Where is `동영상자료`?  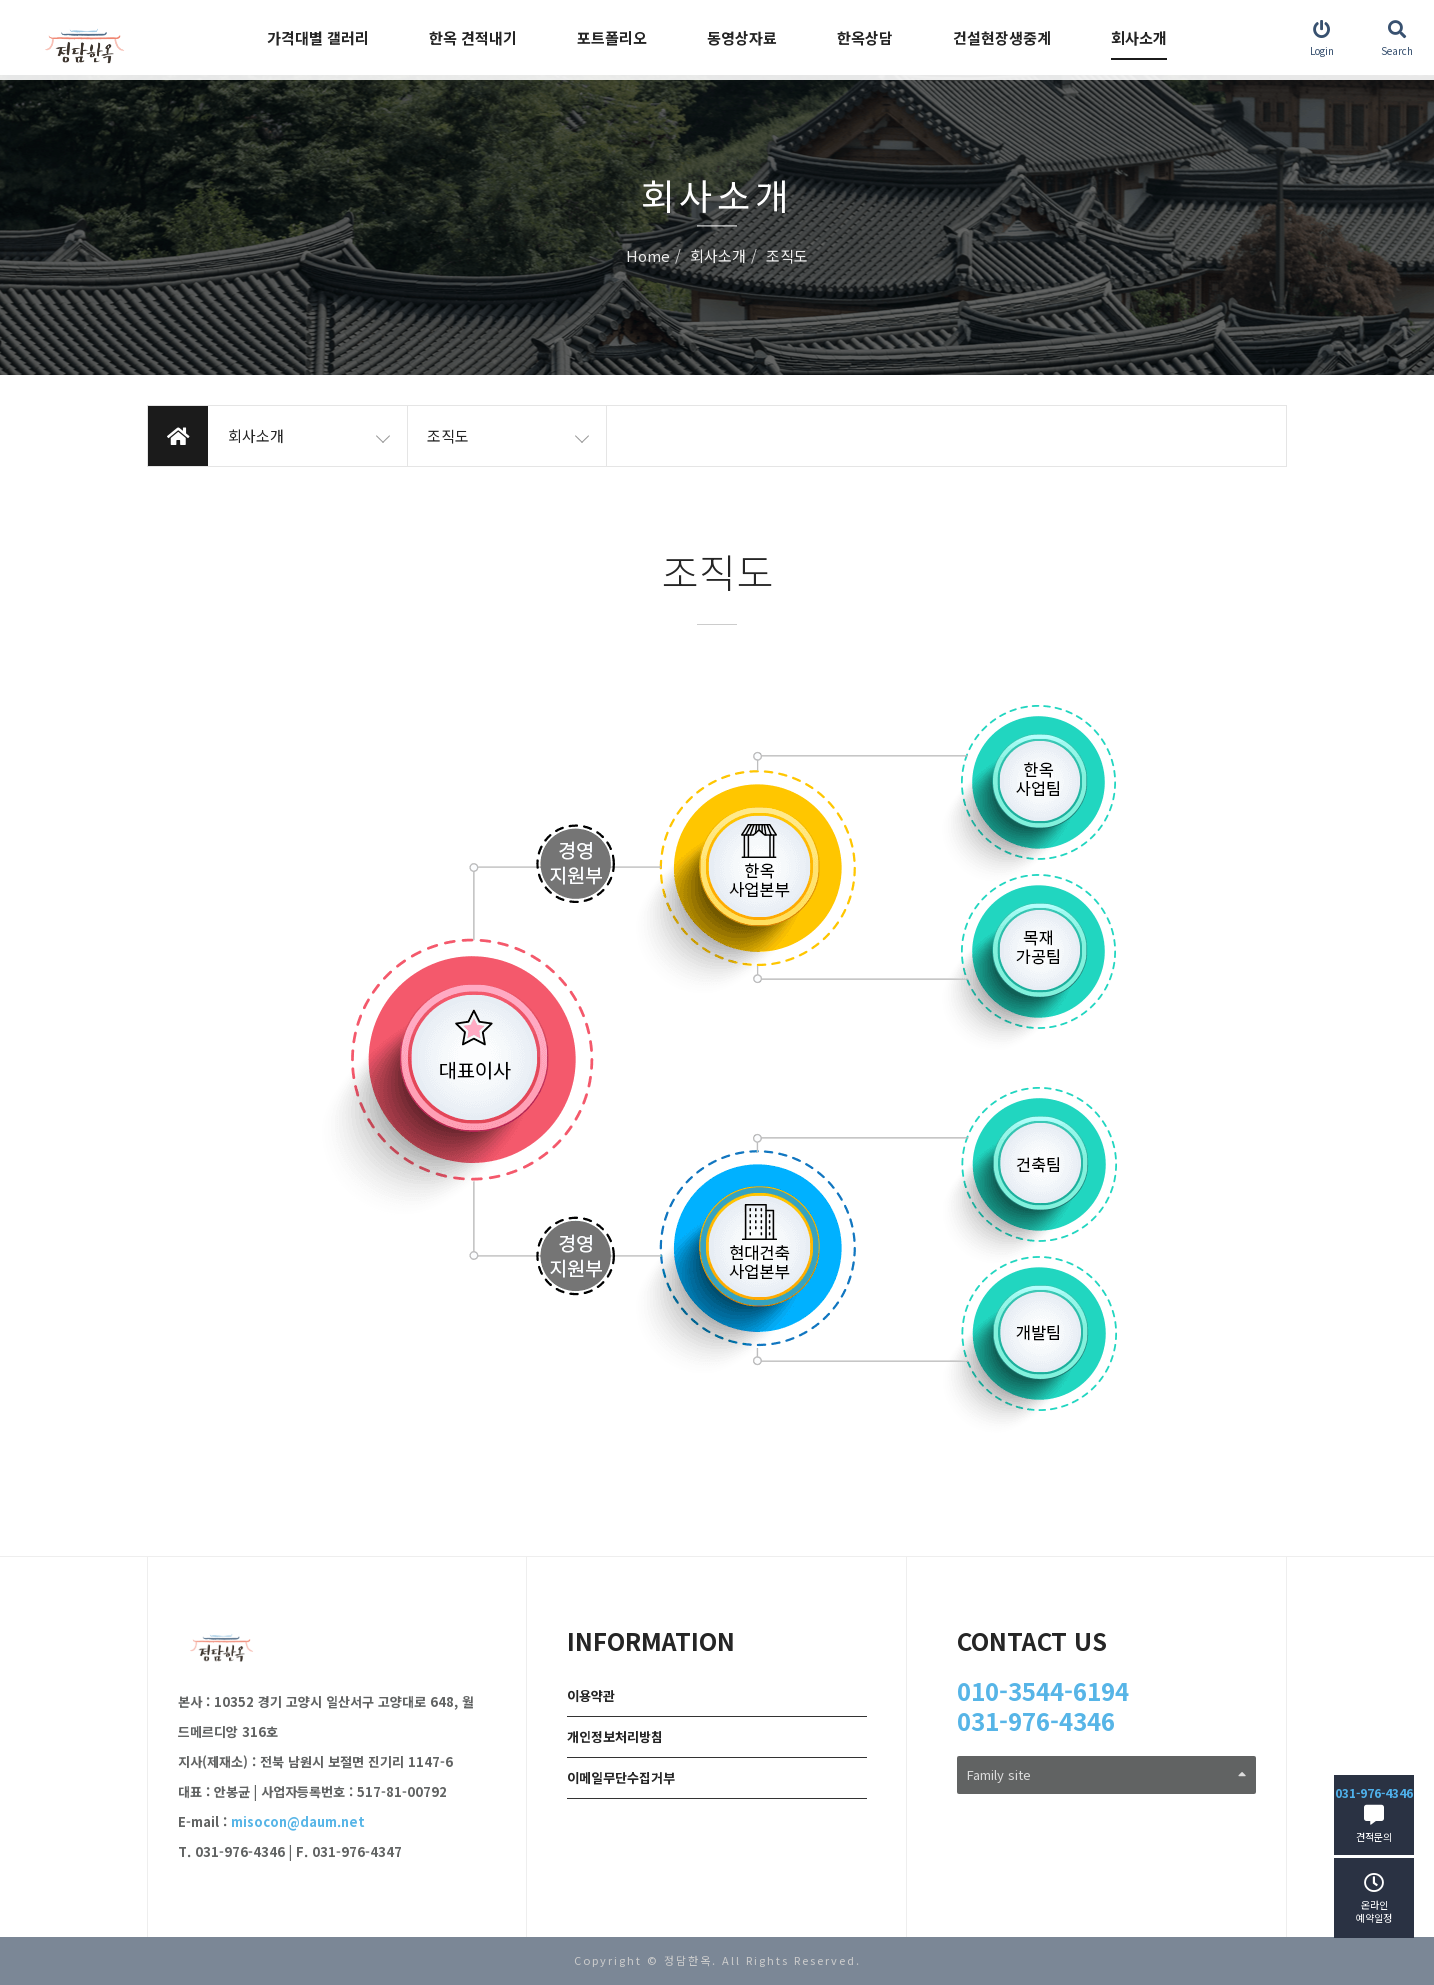
동영상자료 is located at coordinates (742, 37).